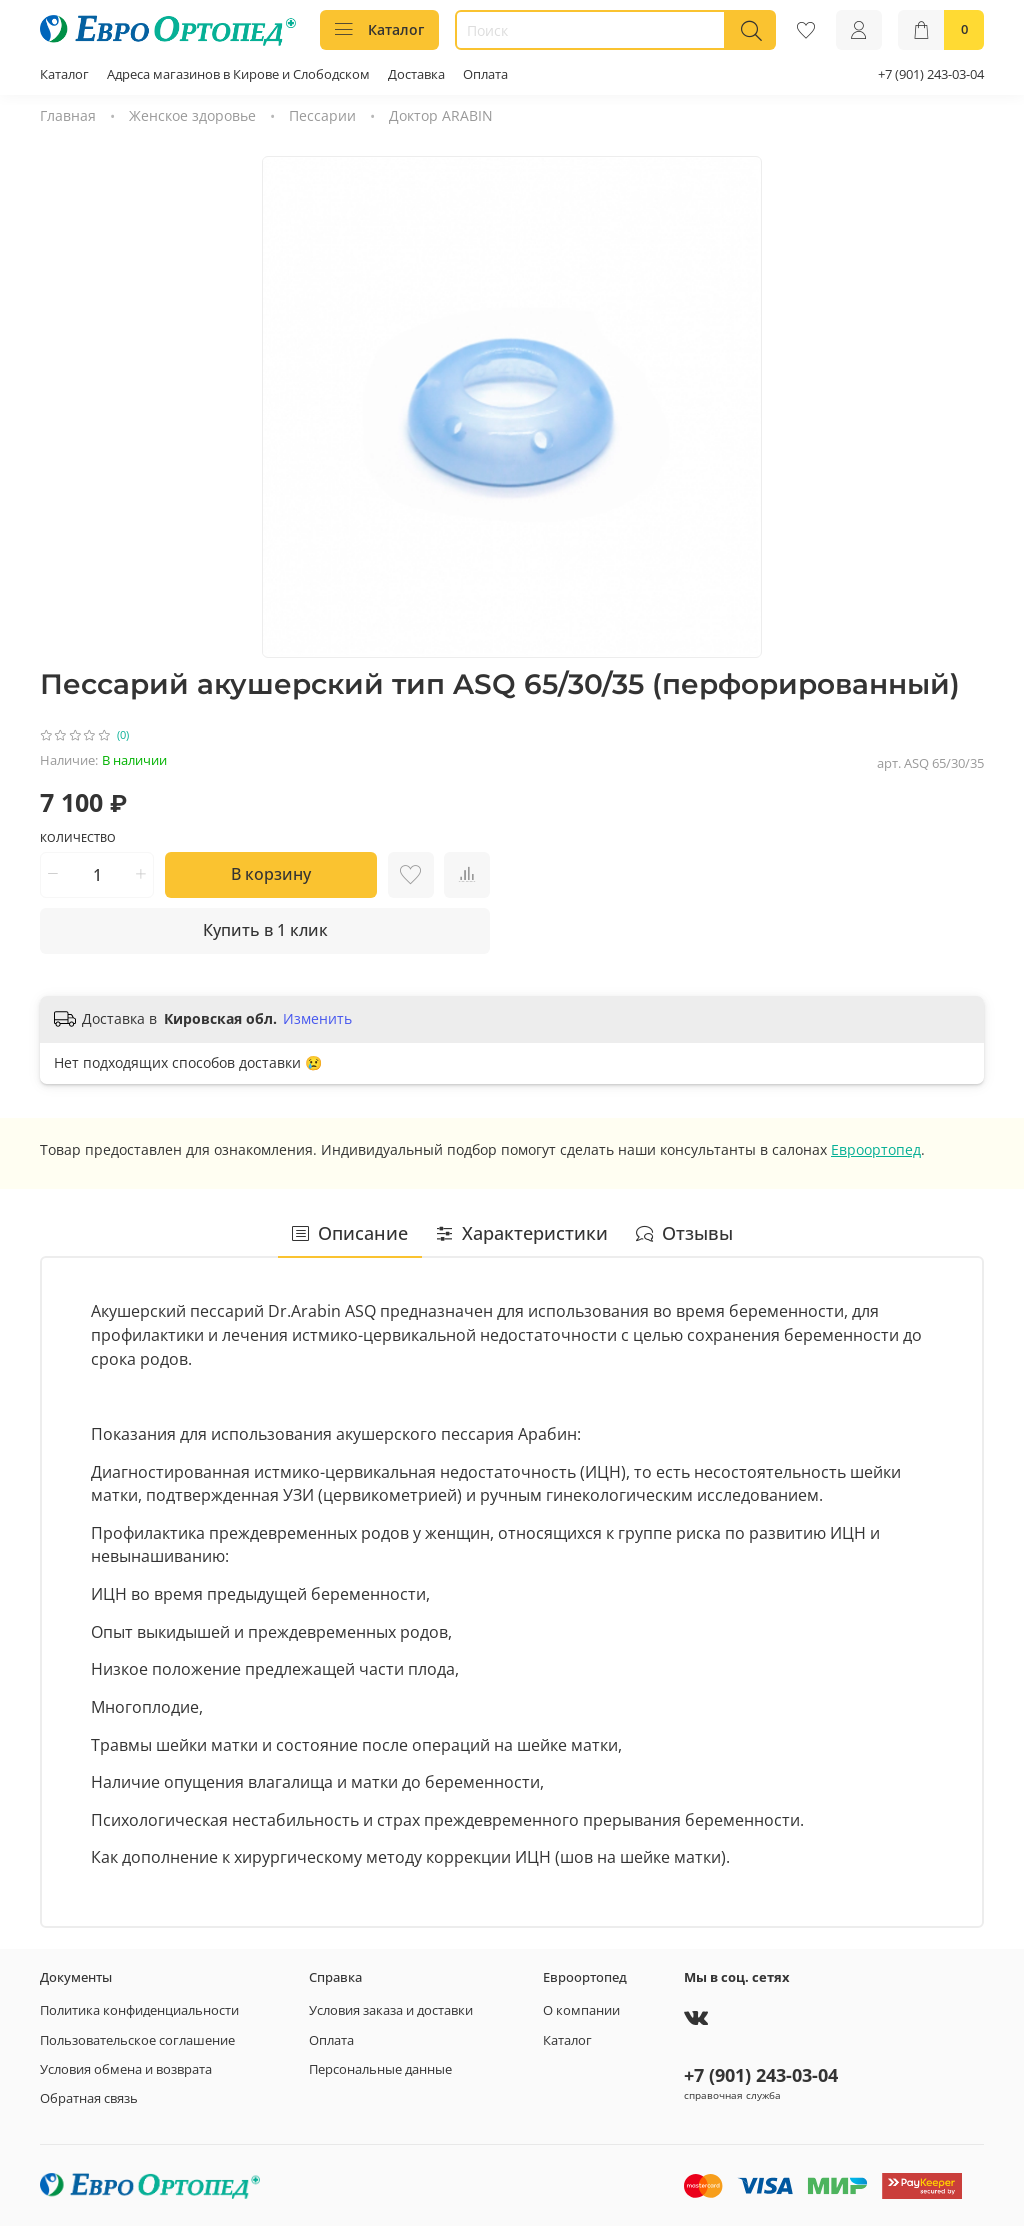  I want to click on Каталог, so click(379, 29).